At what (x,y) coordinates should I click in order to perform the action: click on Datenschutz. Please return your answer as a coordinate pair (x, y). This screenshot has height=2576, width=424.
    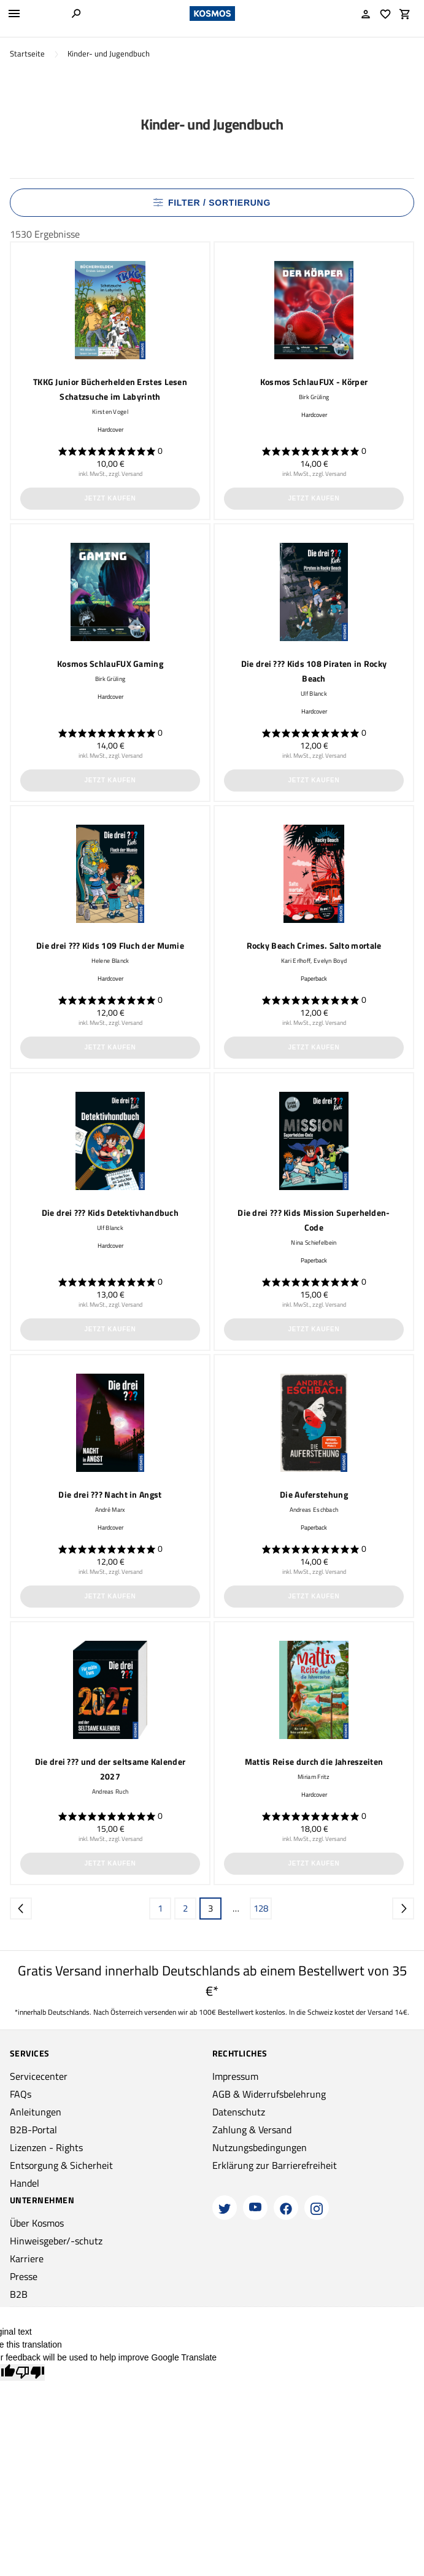
    Looking at the image, I should click on (238, 2111).